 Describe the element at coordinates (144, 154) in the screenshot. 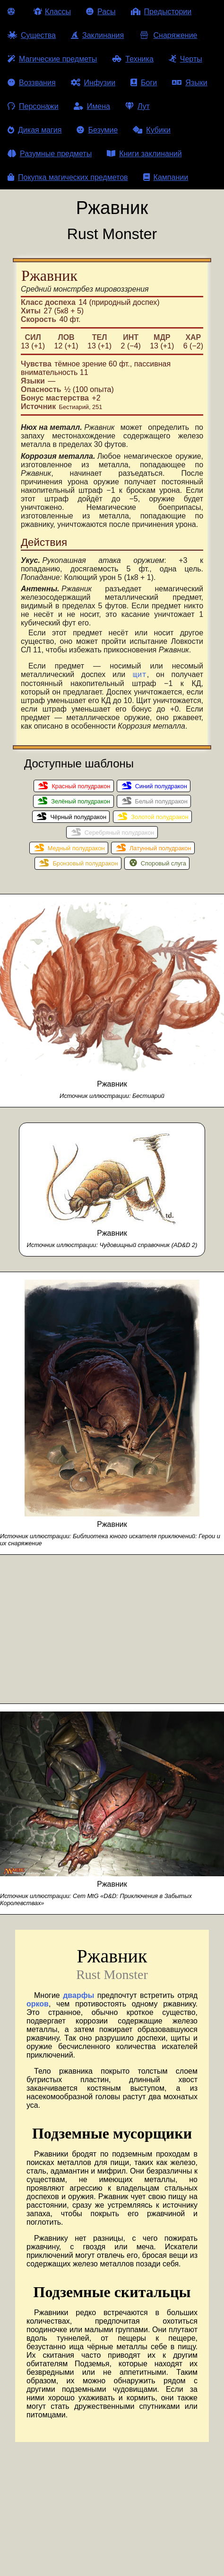

I see `Книги заклинаний` at that location.